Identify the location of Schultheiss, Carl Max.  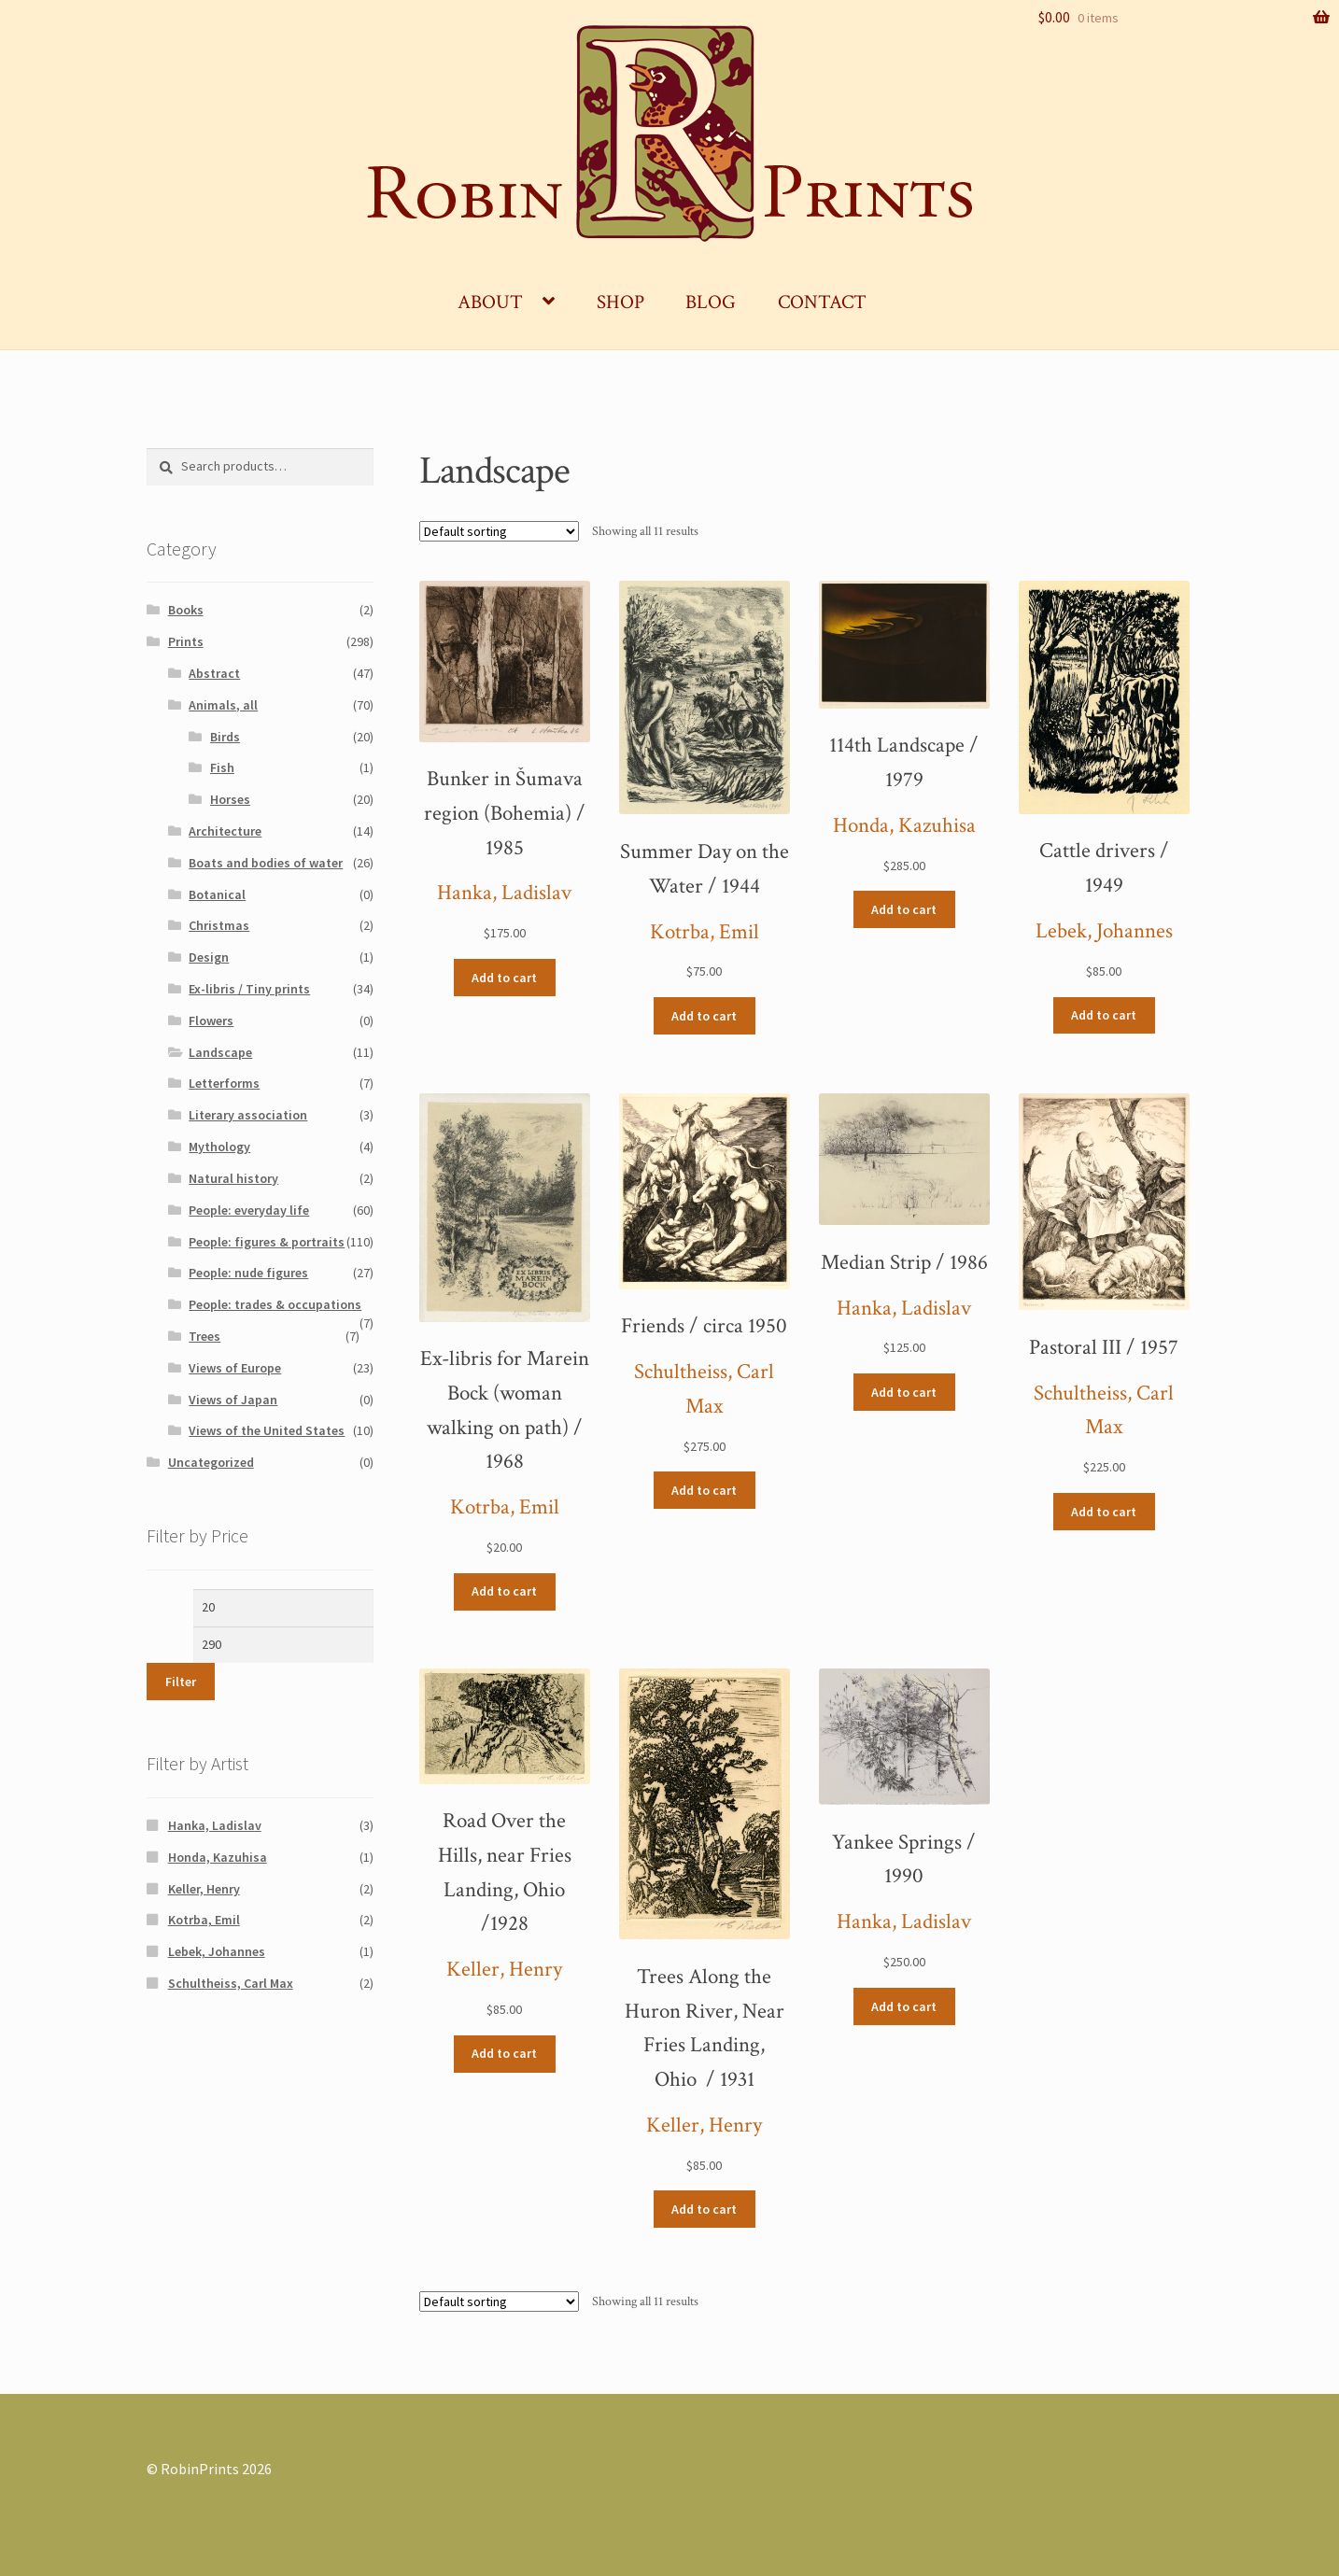
(230, 1983).